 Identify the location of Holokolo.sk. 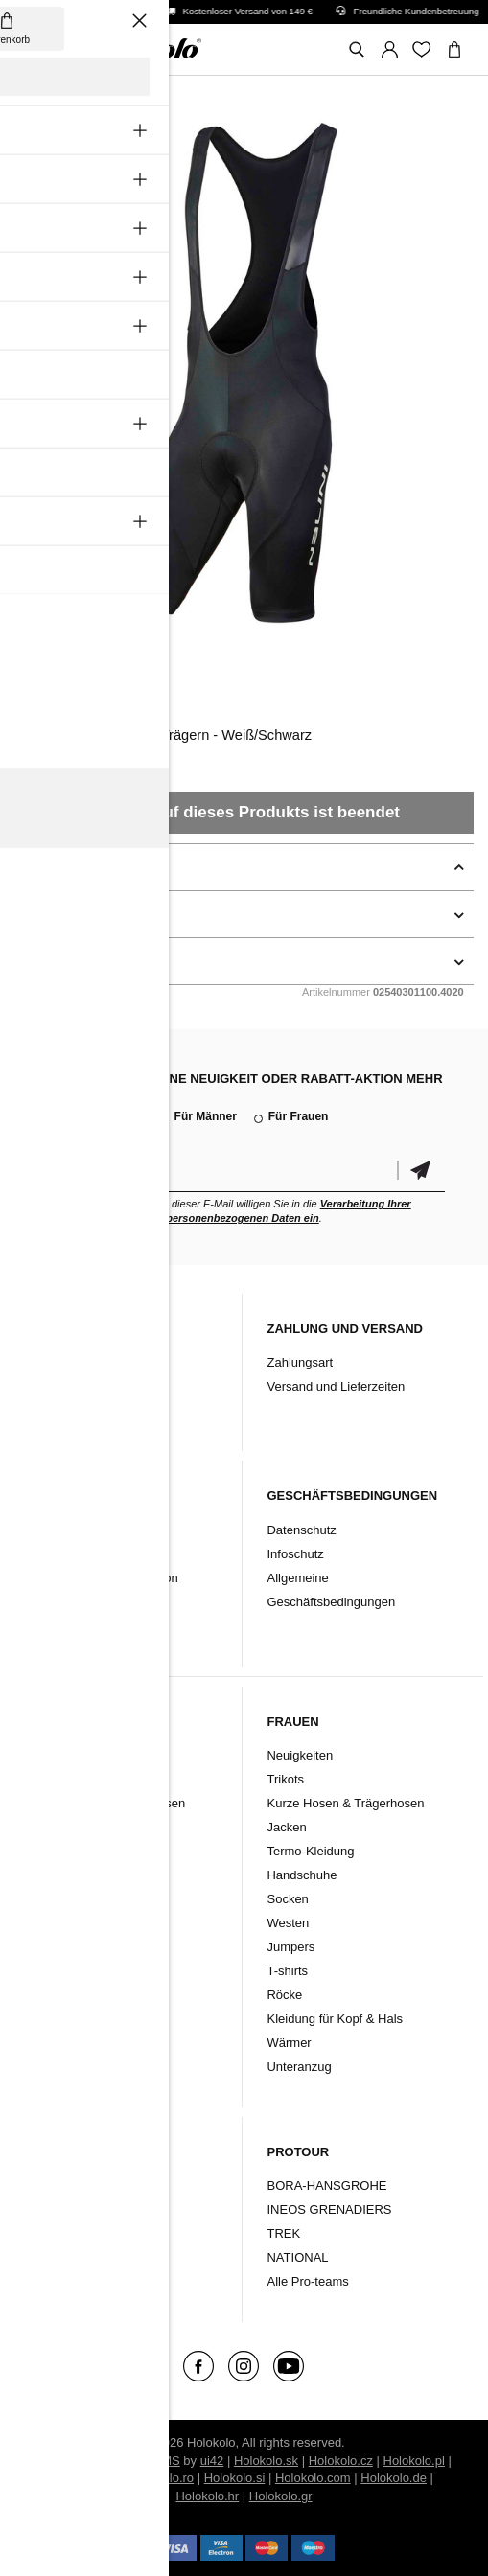
(266, 2460).